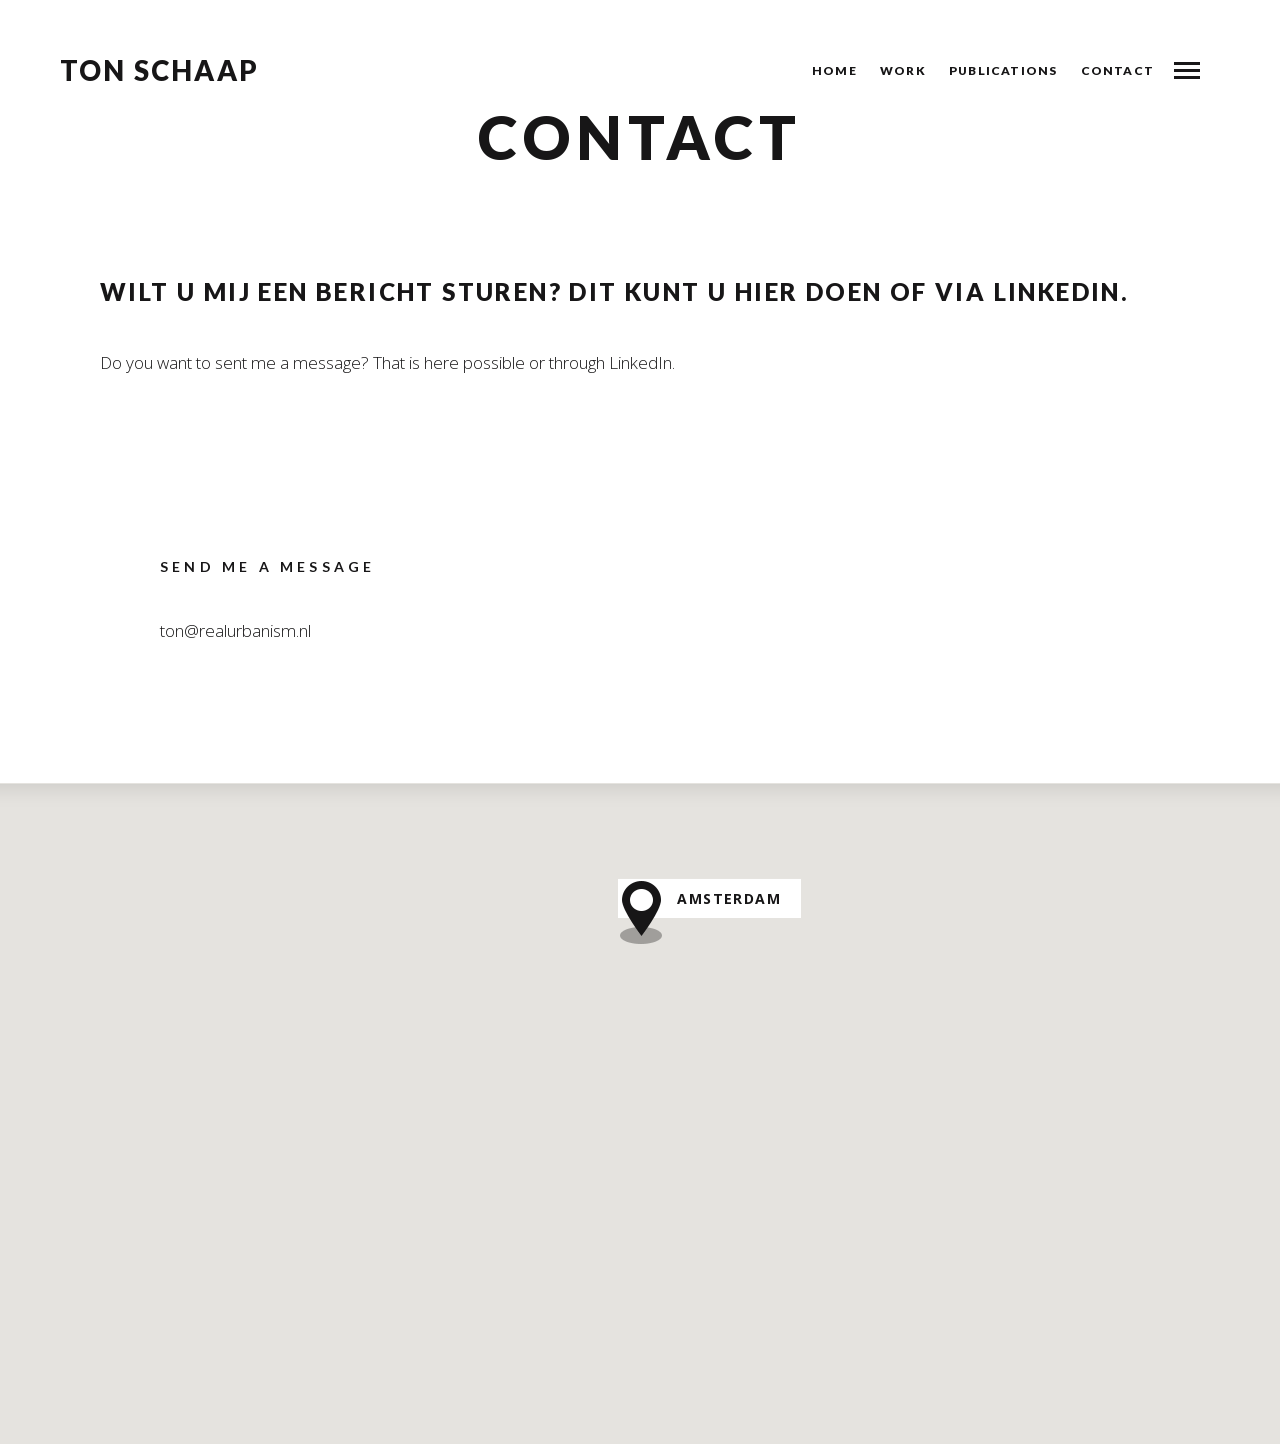 The height and width of the screenshot is (1444, 1280). What do you see at coordinates (159, 71) in the screenshot?
I see `Ton Schaap` at bounding box center [159, 71].